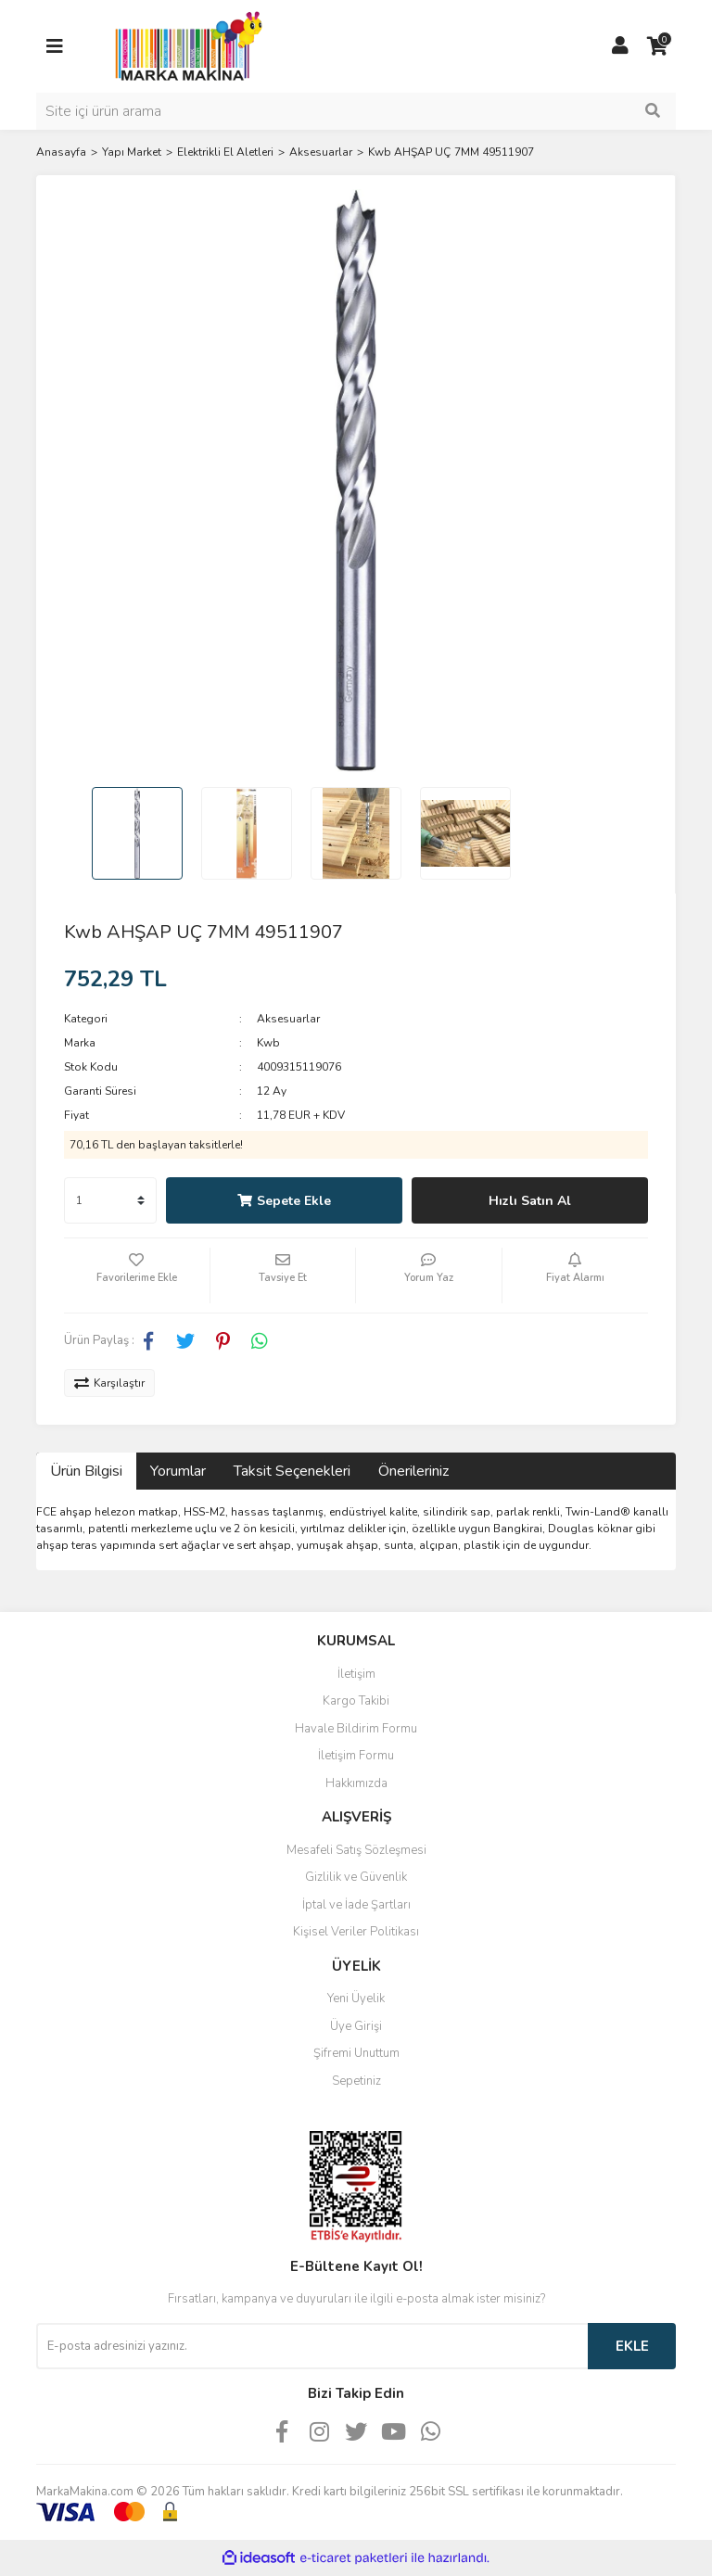  I want to click on Taksit Seçenekleri, so click(292, 1471).